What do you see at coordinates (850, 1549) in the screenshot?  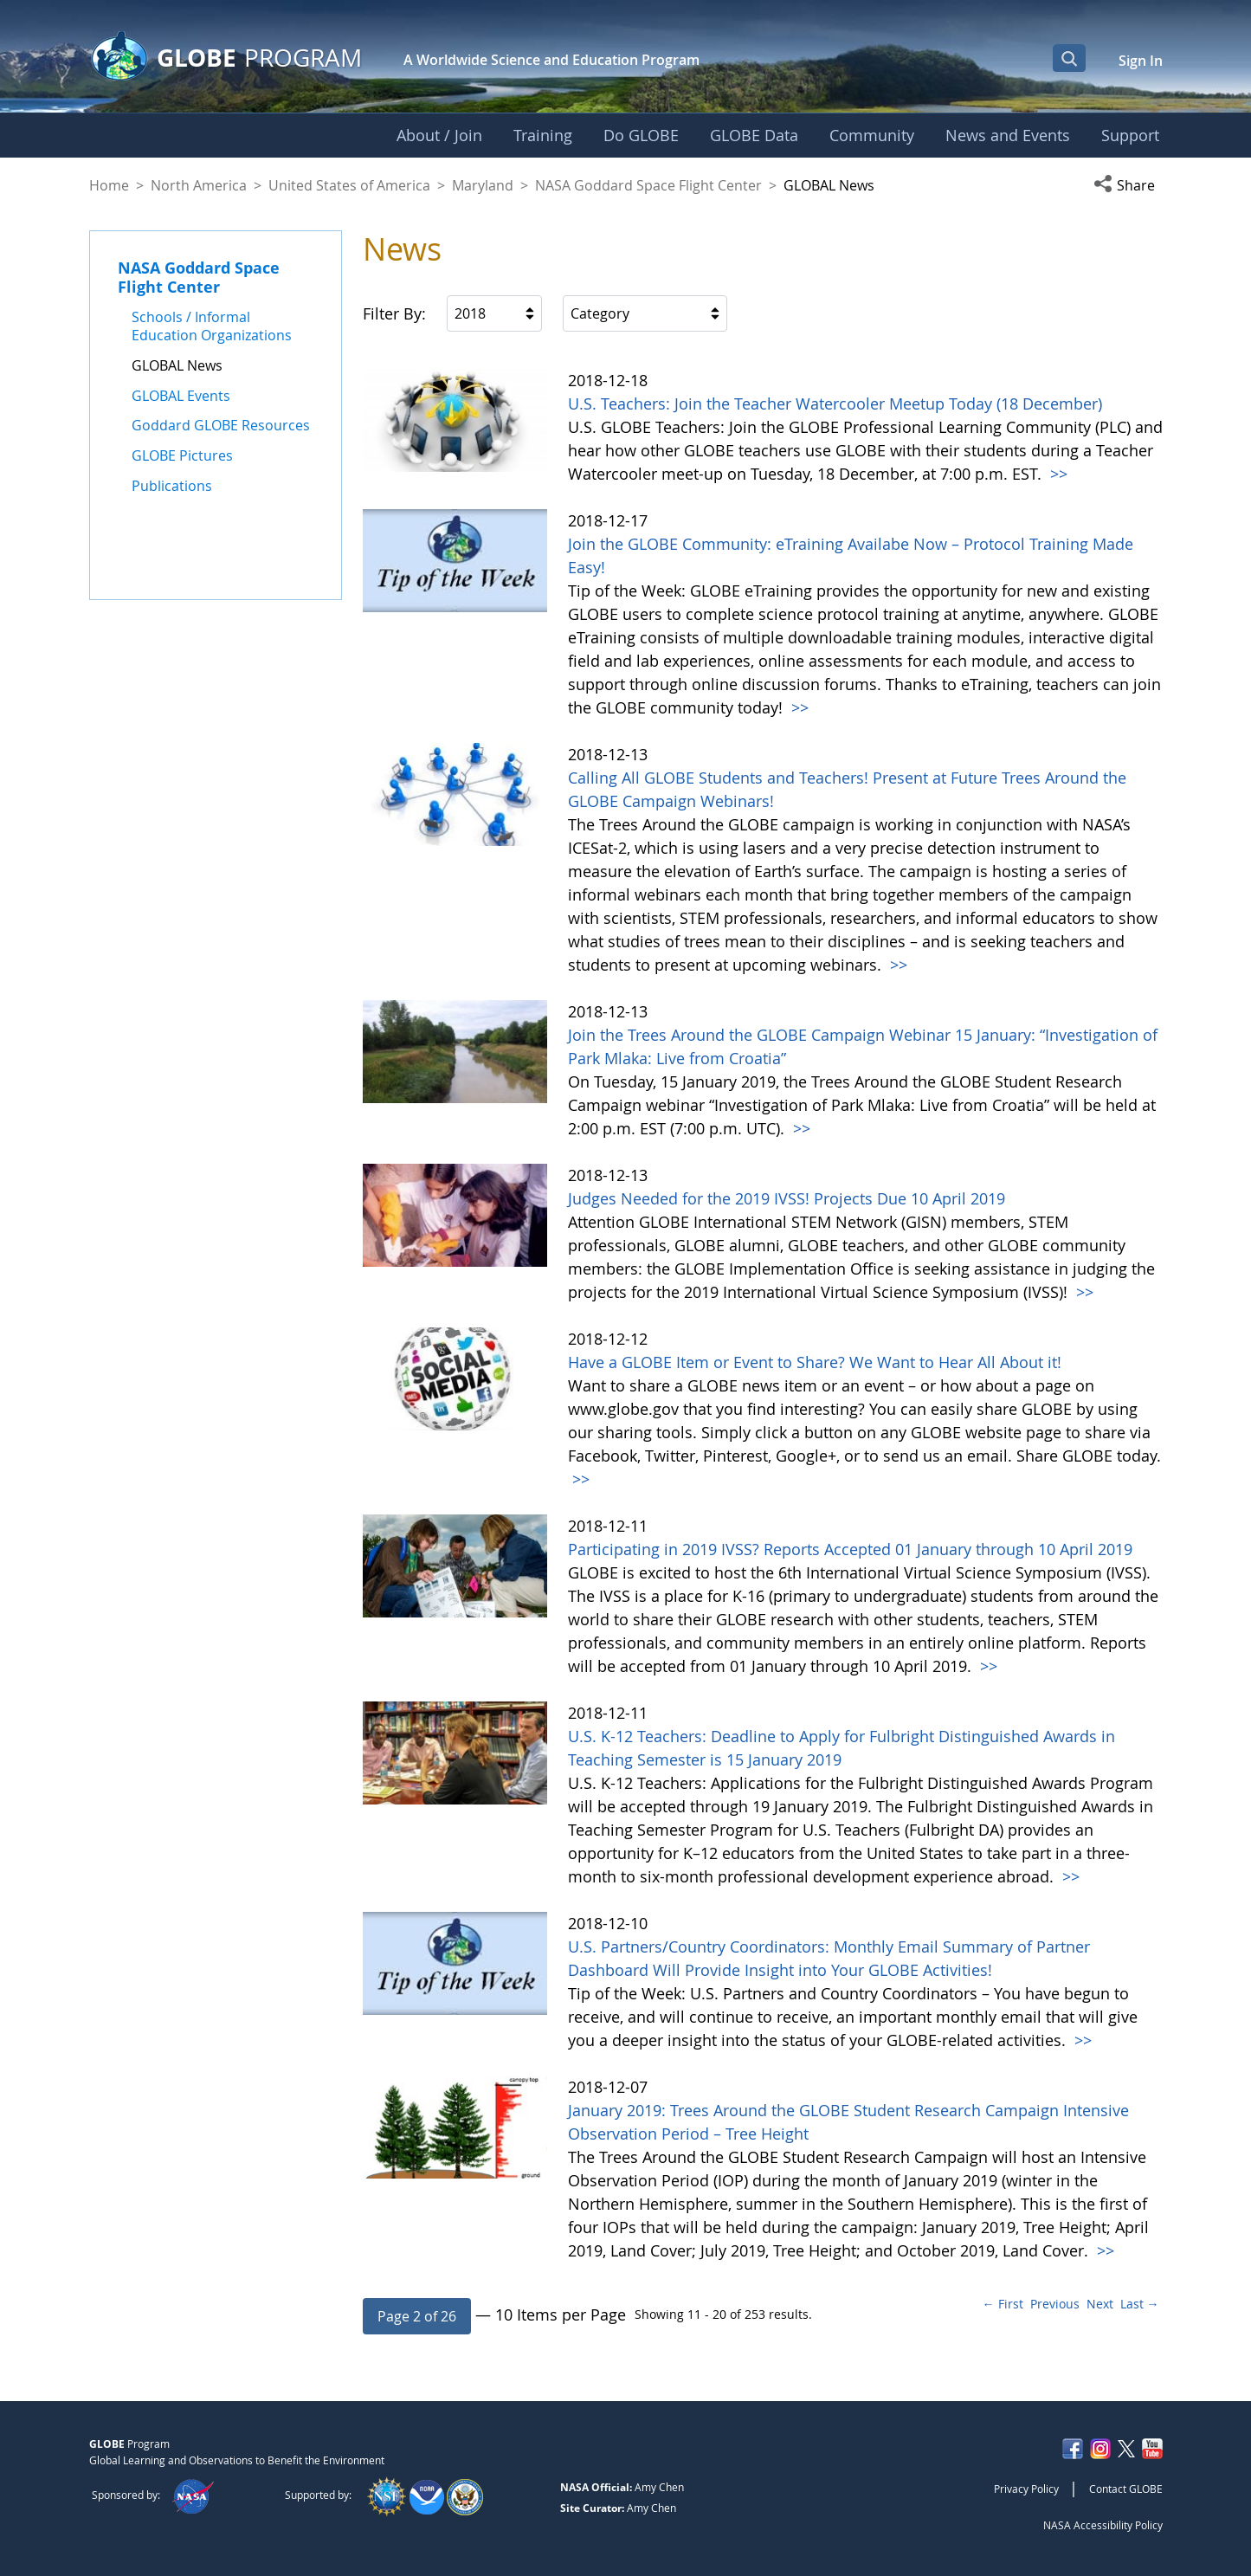 I see `Participating in 2019 IVSS? Reports Accepted 01 January through 10 April 2019` at bounding box center [850, 1549].